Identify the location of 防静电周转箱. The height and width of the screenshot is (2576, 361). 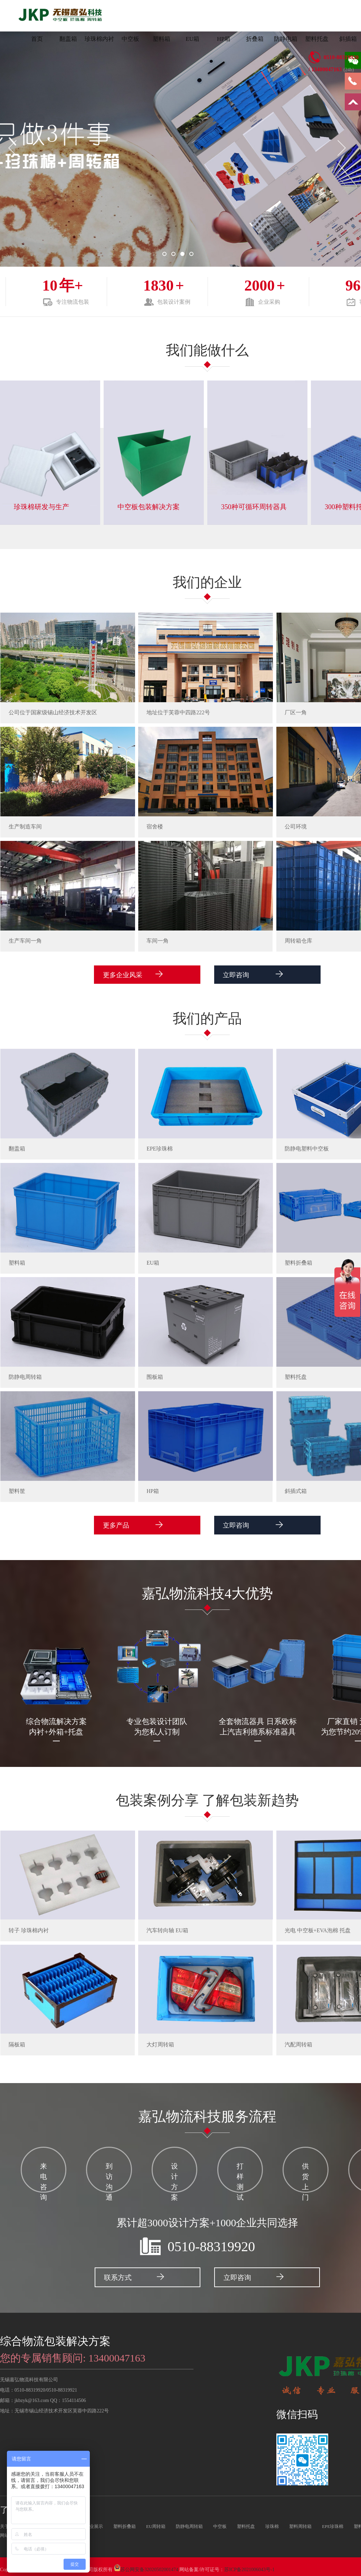
(189, 2522).